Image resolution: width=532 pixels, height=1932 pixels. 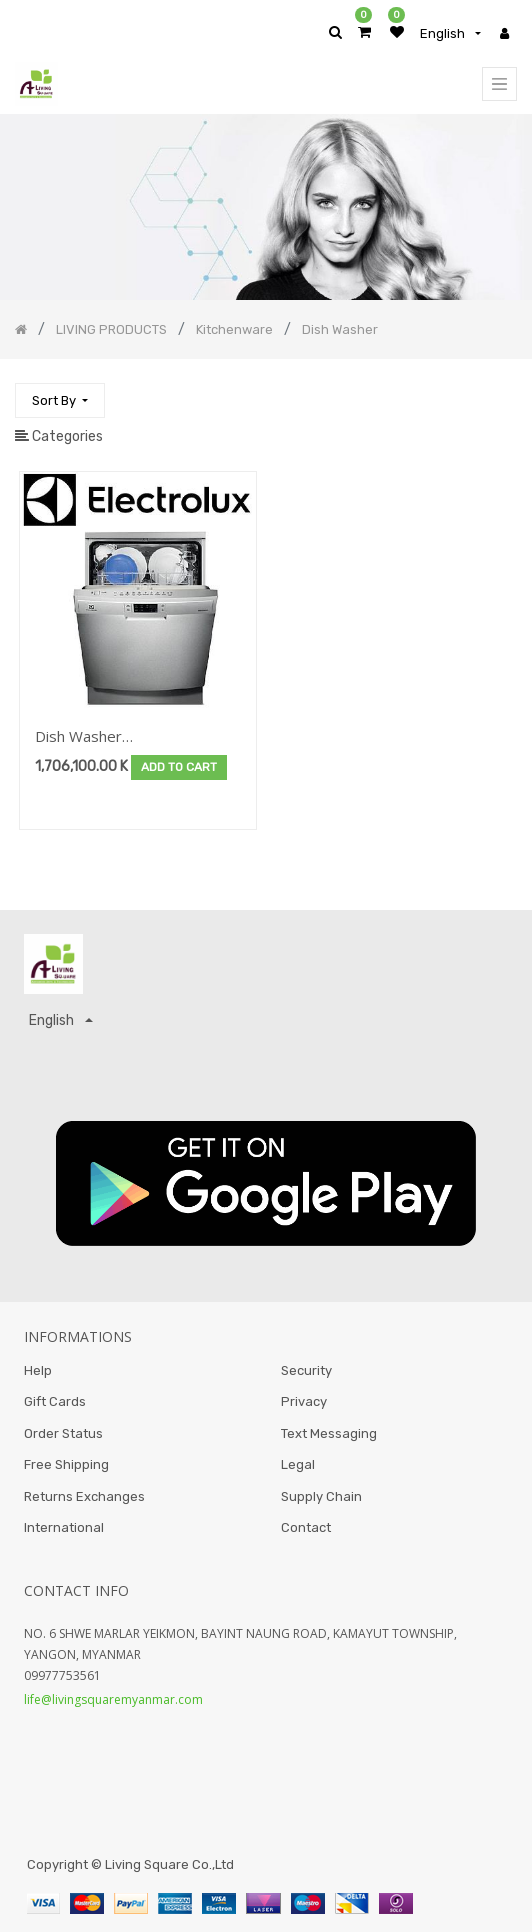 What do you see at coordinates (306, 1527) in the screenshot?
I see `Contact` at bounding box center [306, 1527].